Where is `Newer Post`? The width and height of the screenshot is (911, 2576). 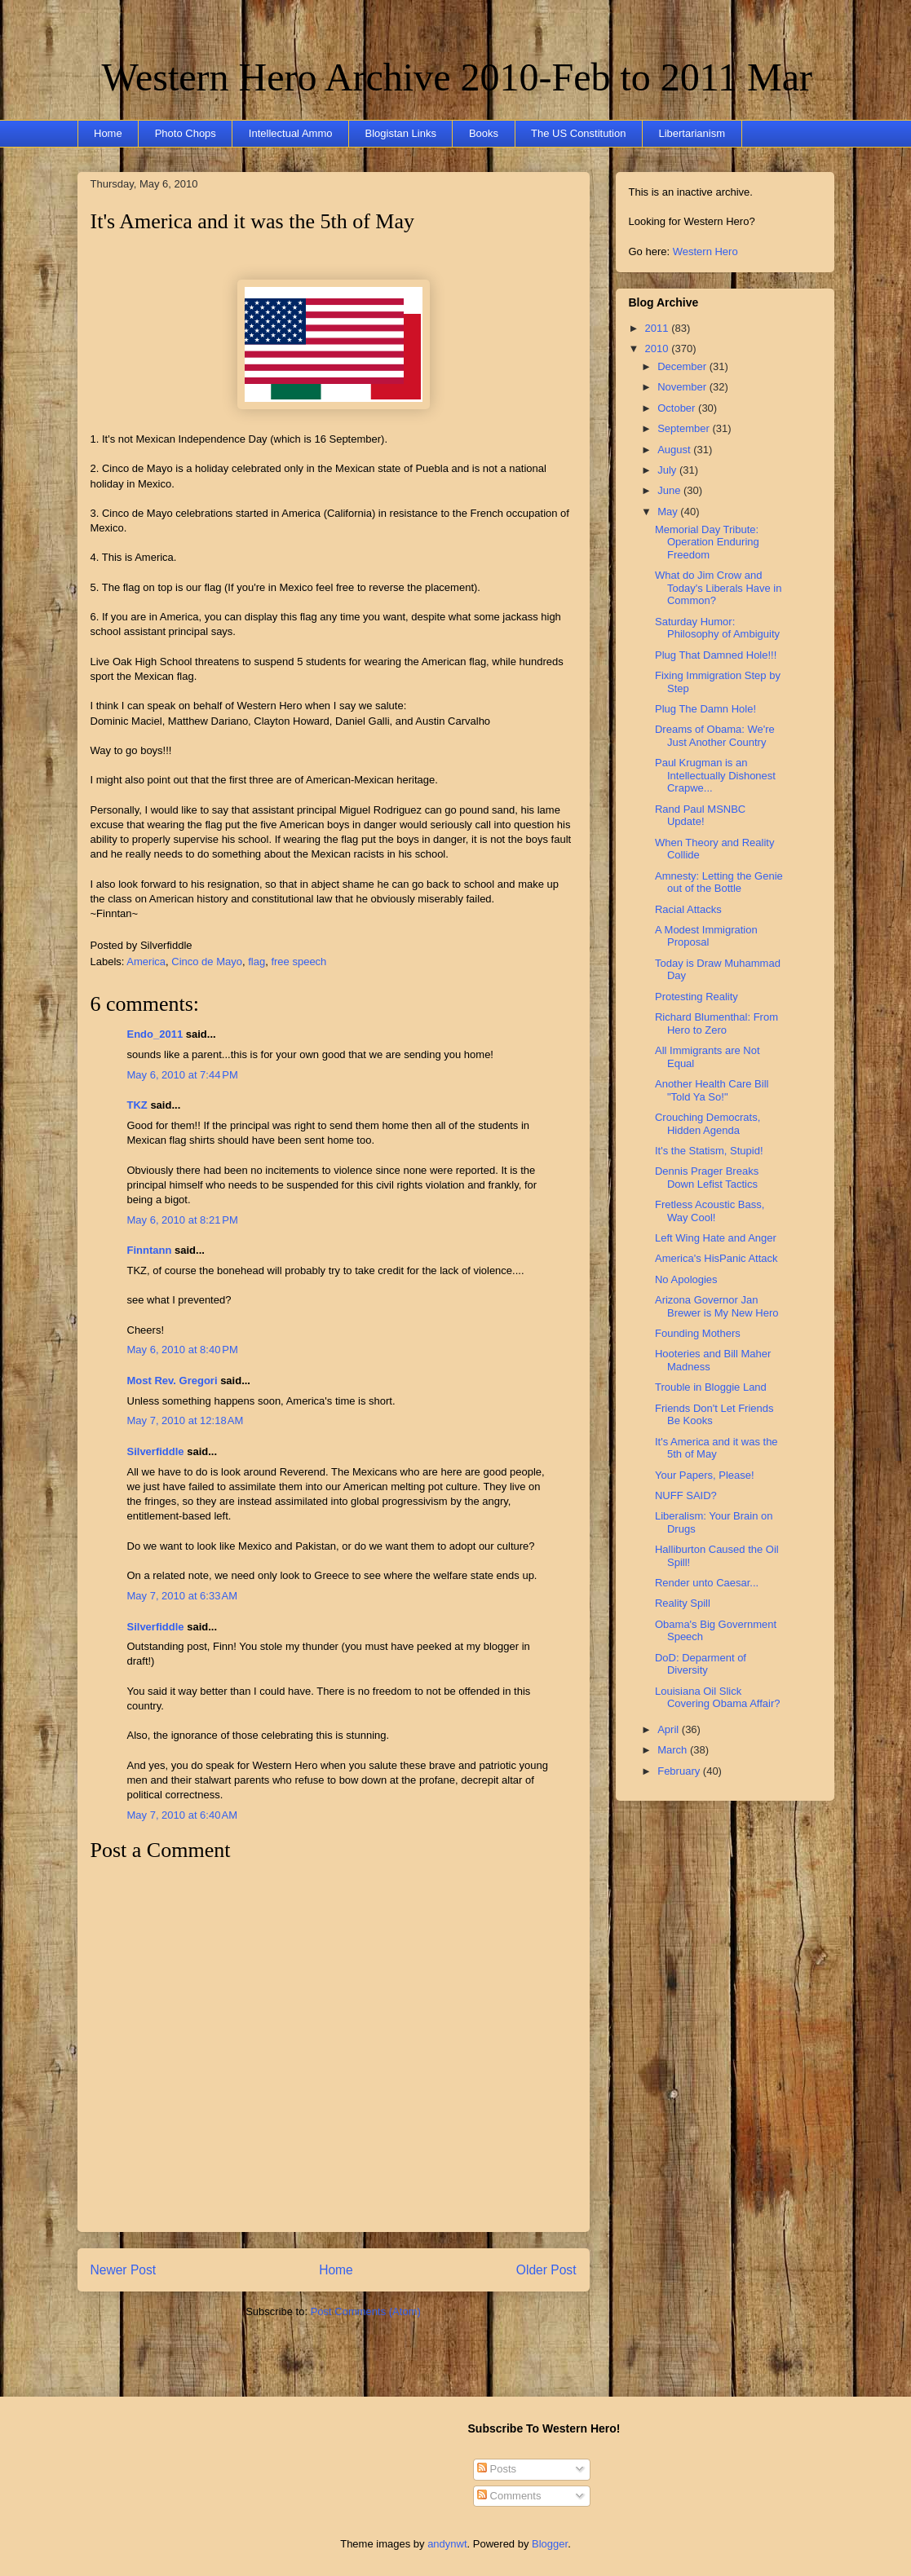
Newer Post is located at coordinates (124, 2270).